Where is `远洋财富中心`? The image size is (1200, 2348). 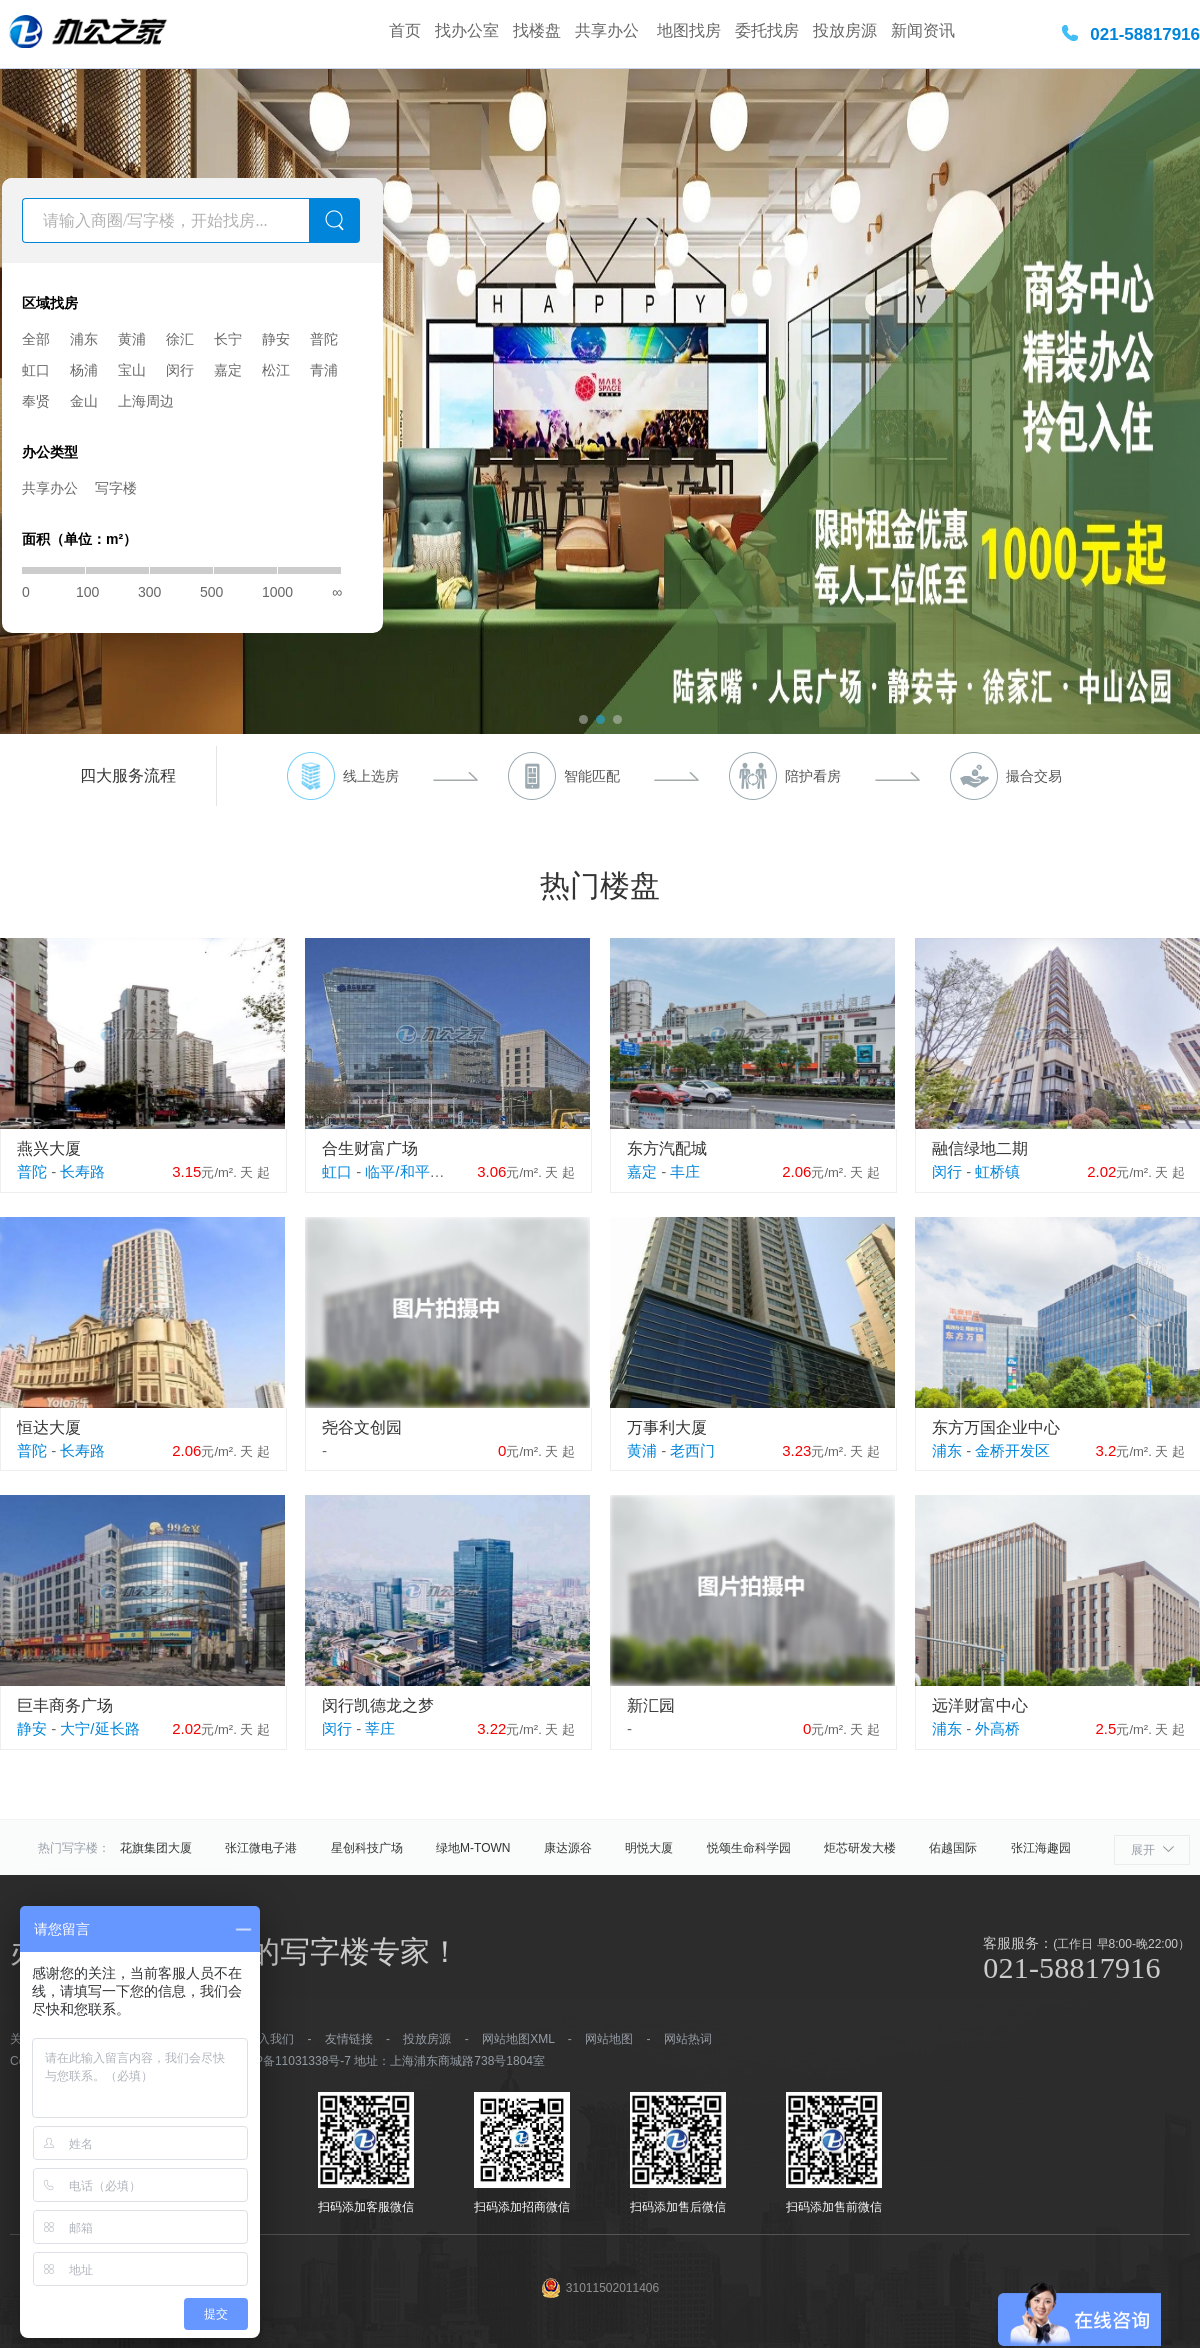
远洋财富中心 is located at coordinates (980, 1705).